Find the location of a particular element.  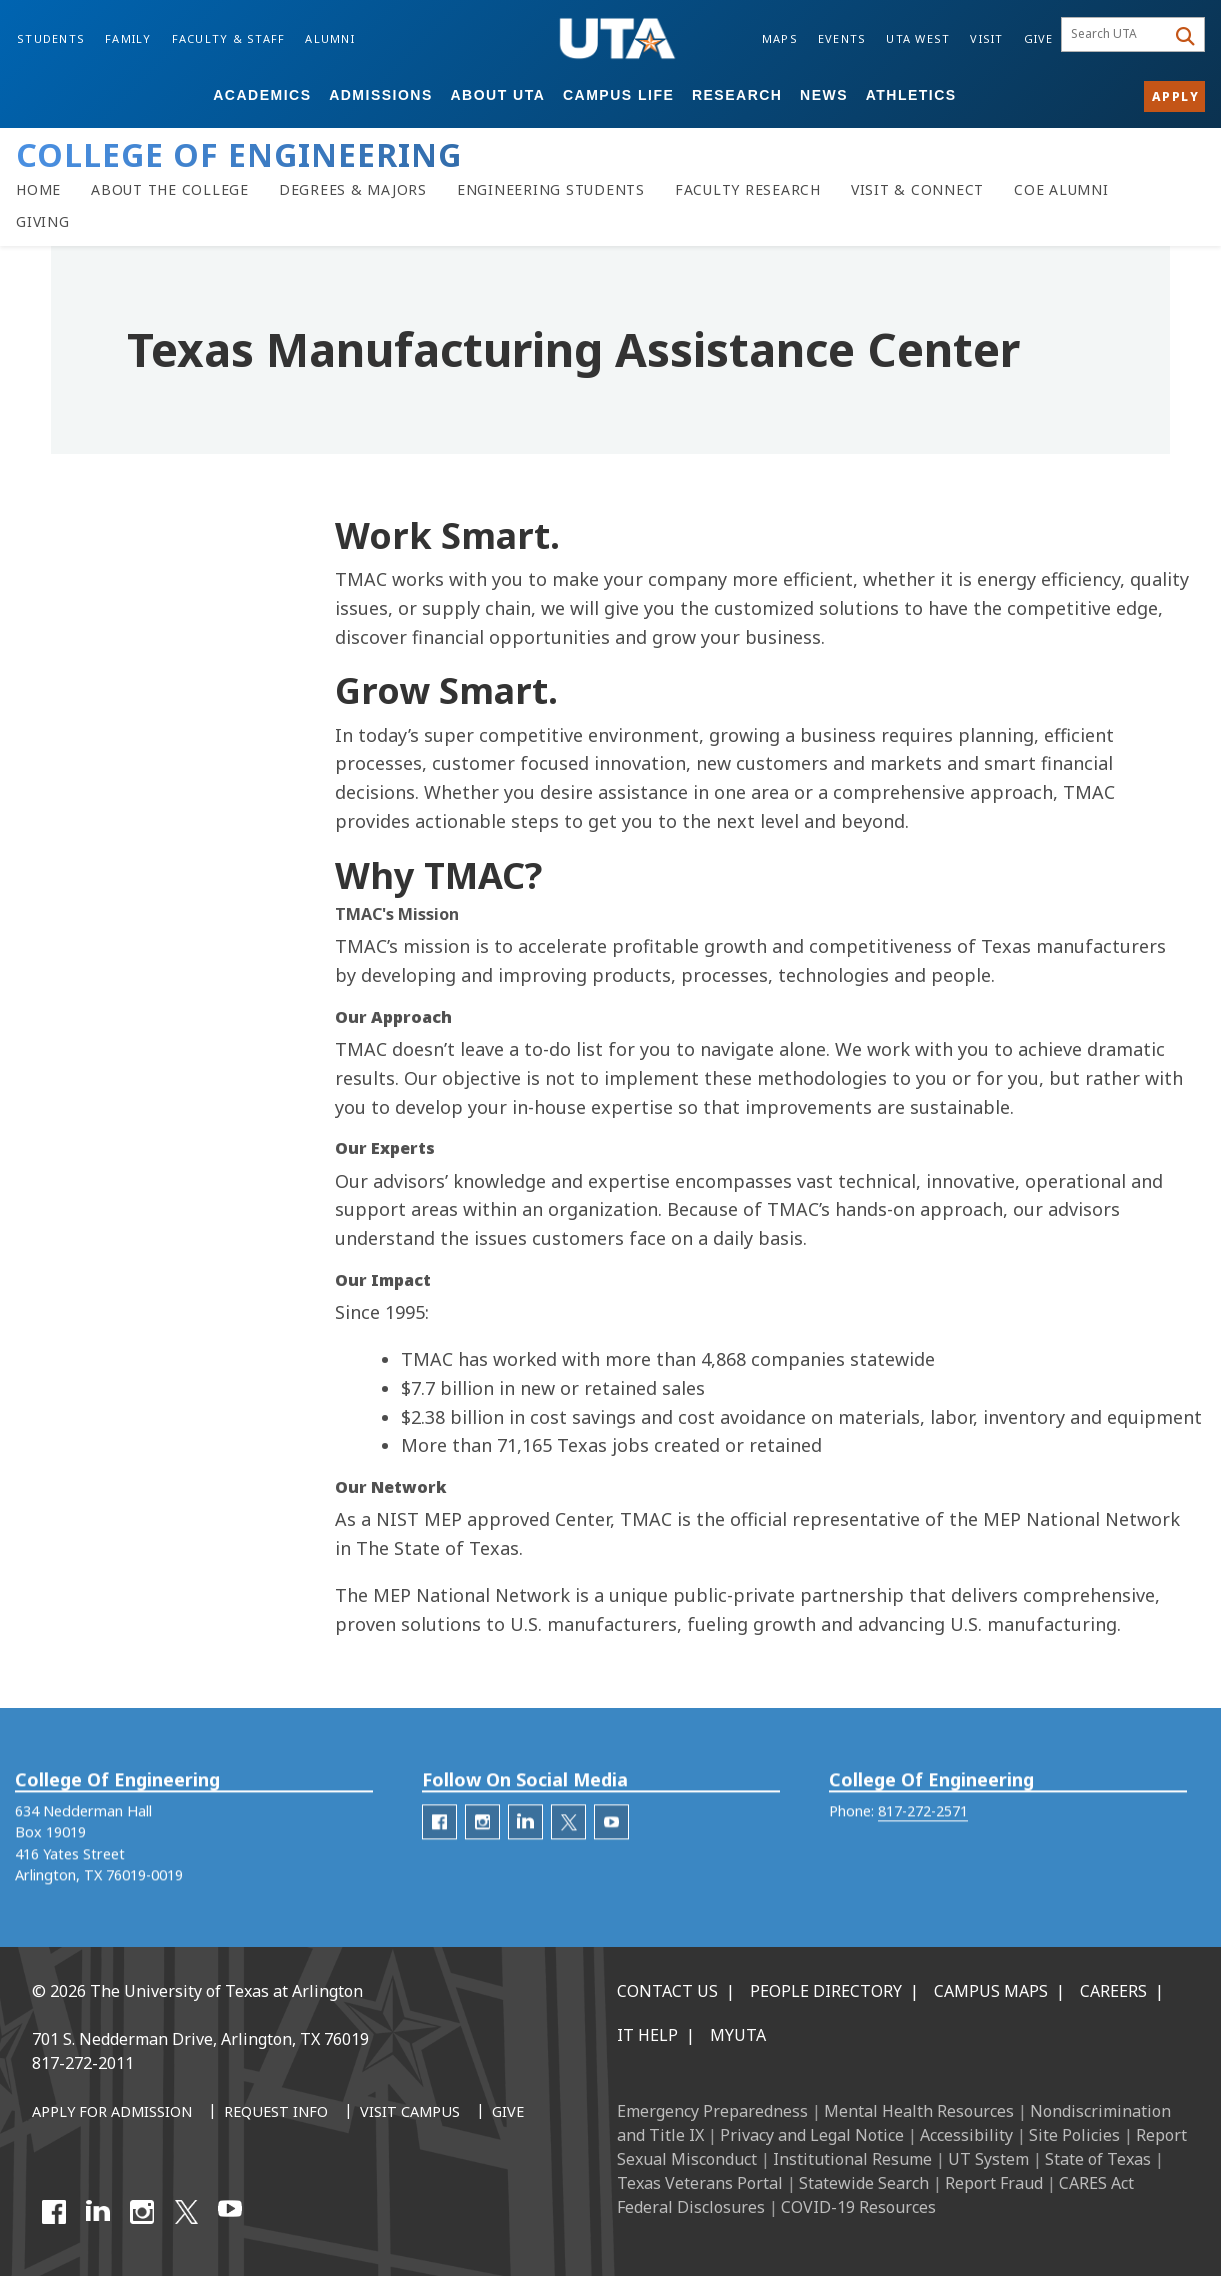

[Degrees & Majors] is located at coordinates (353, 190).